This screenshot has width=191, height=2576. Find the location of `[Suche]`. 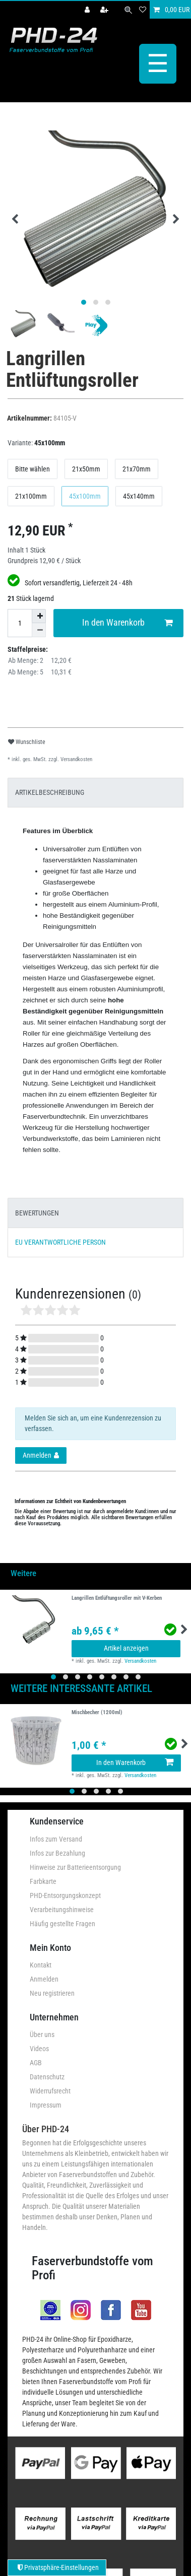

[Suche] is located at coordinates (128, 10).